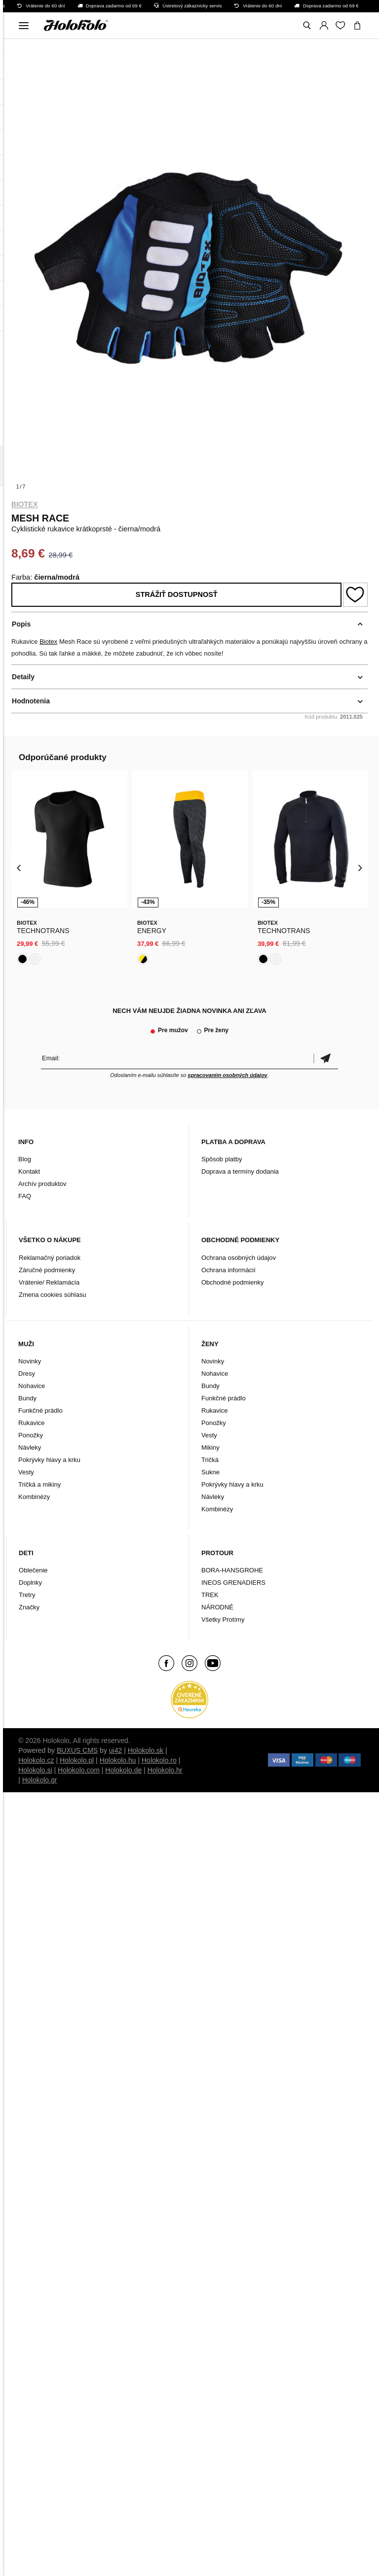 The image size is (379, 2576). Describe the element at coordinates (145, 1750) in the screenshot. I see `Holokolo.sk` at that location.